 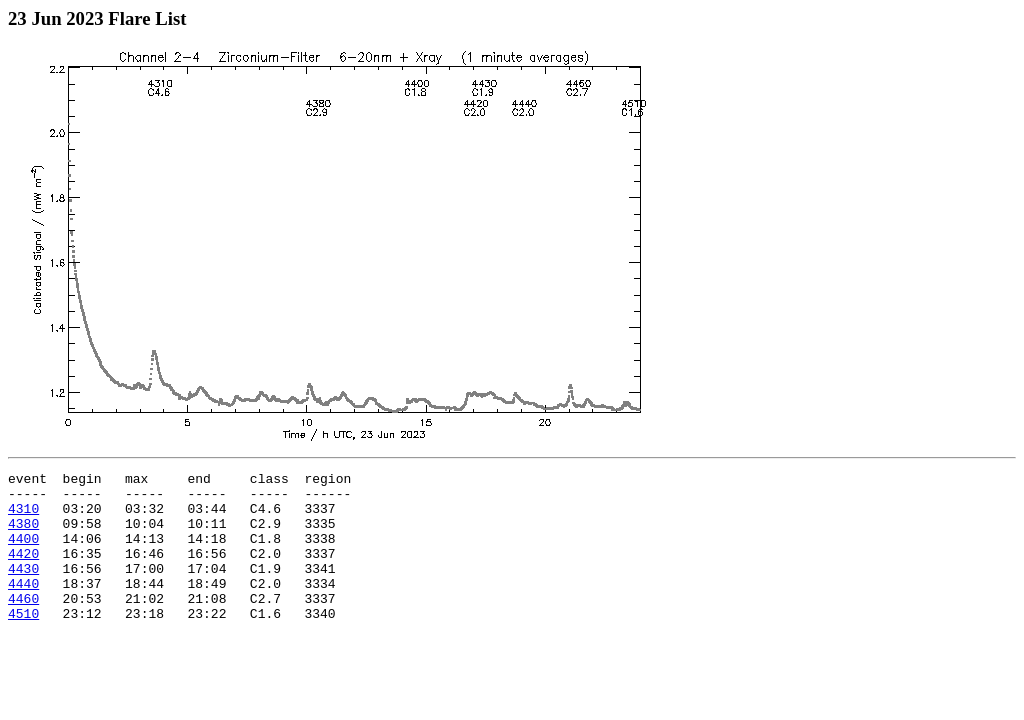 I want to click on 4310, so click(x=23, y=517).